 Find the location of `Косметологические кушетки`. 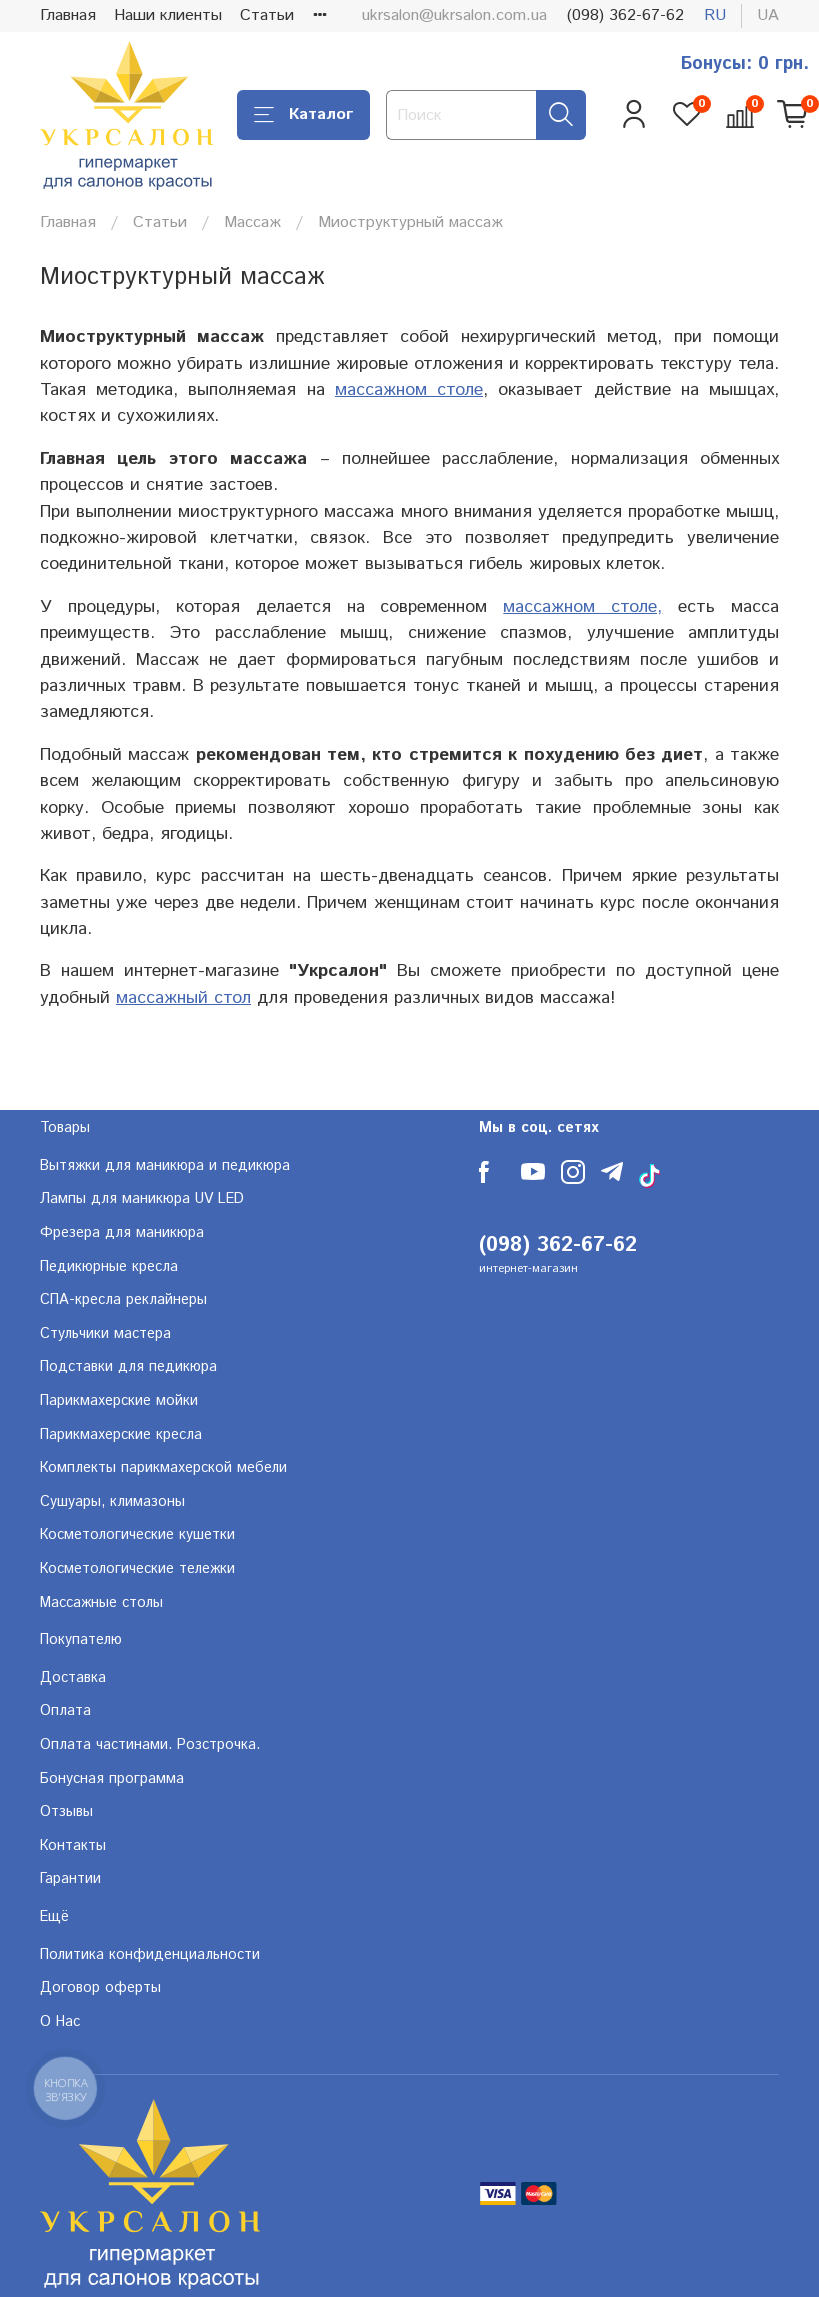

Косметологические кушетки is located at coordinates (137, 1535).